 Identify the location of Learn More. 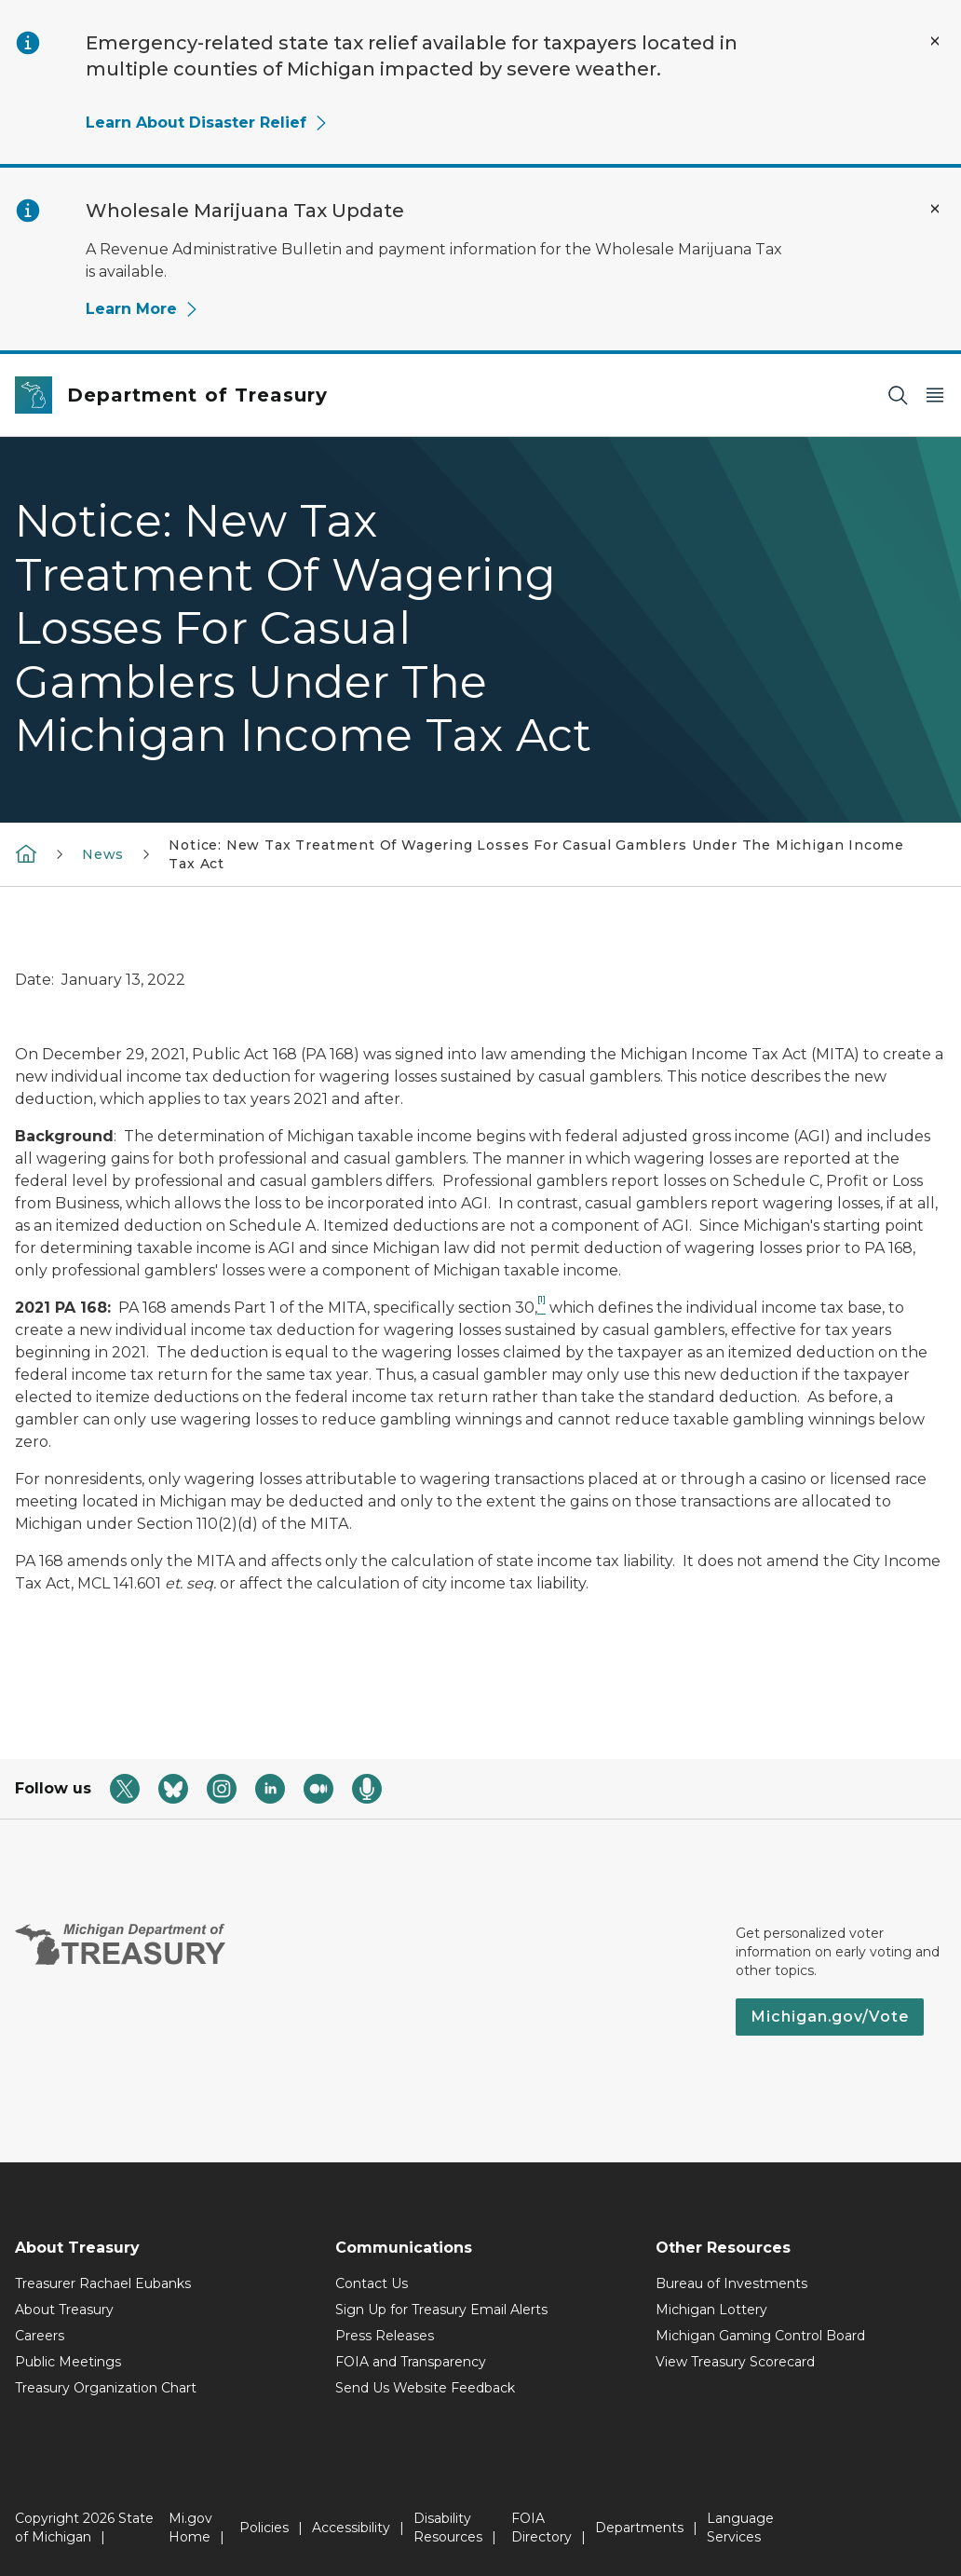
(142, 309).